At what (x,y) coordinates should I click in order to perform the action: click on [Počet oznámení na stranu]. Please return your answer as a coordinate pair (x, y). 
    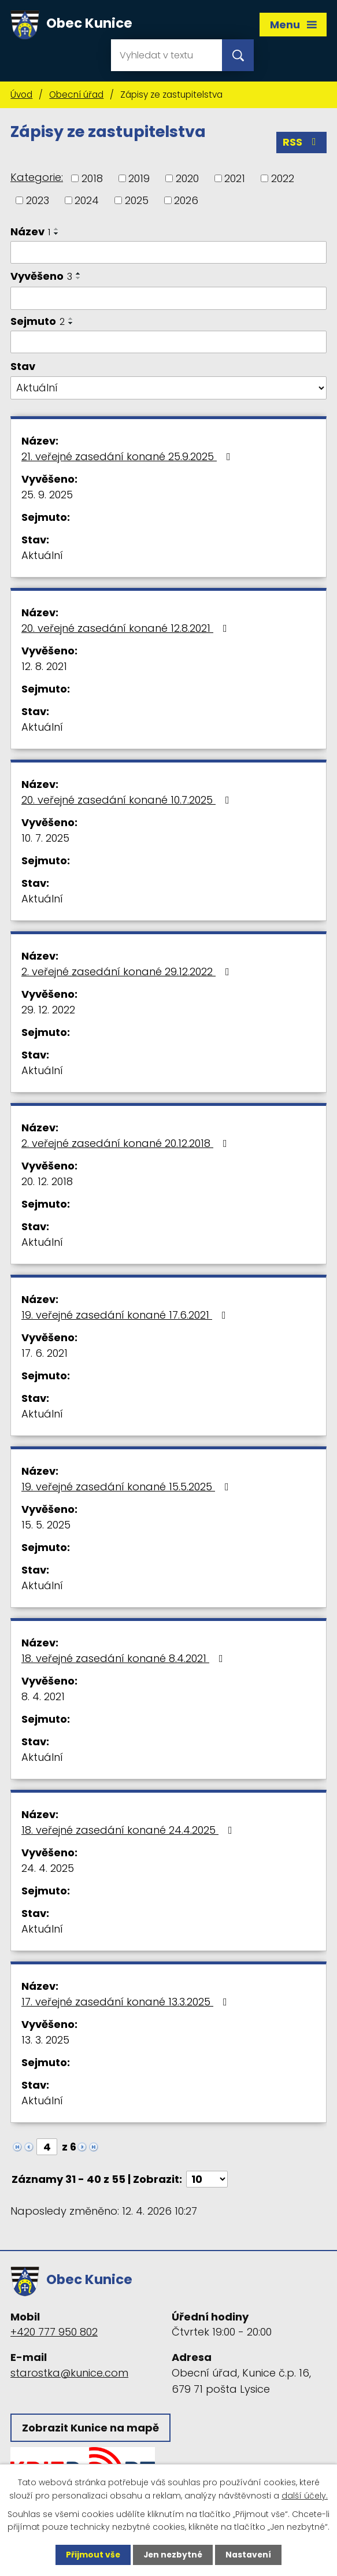
    Looking at the image, I should click on (207, 2179).